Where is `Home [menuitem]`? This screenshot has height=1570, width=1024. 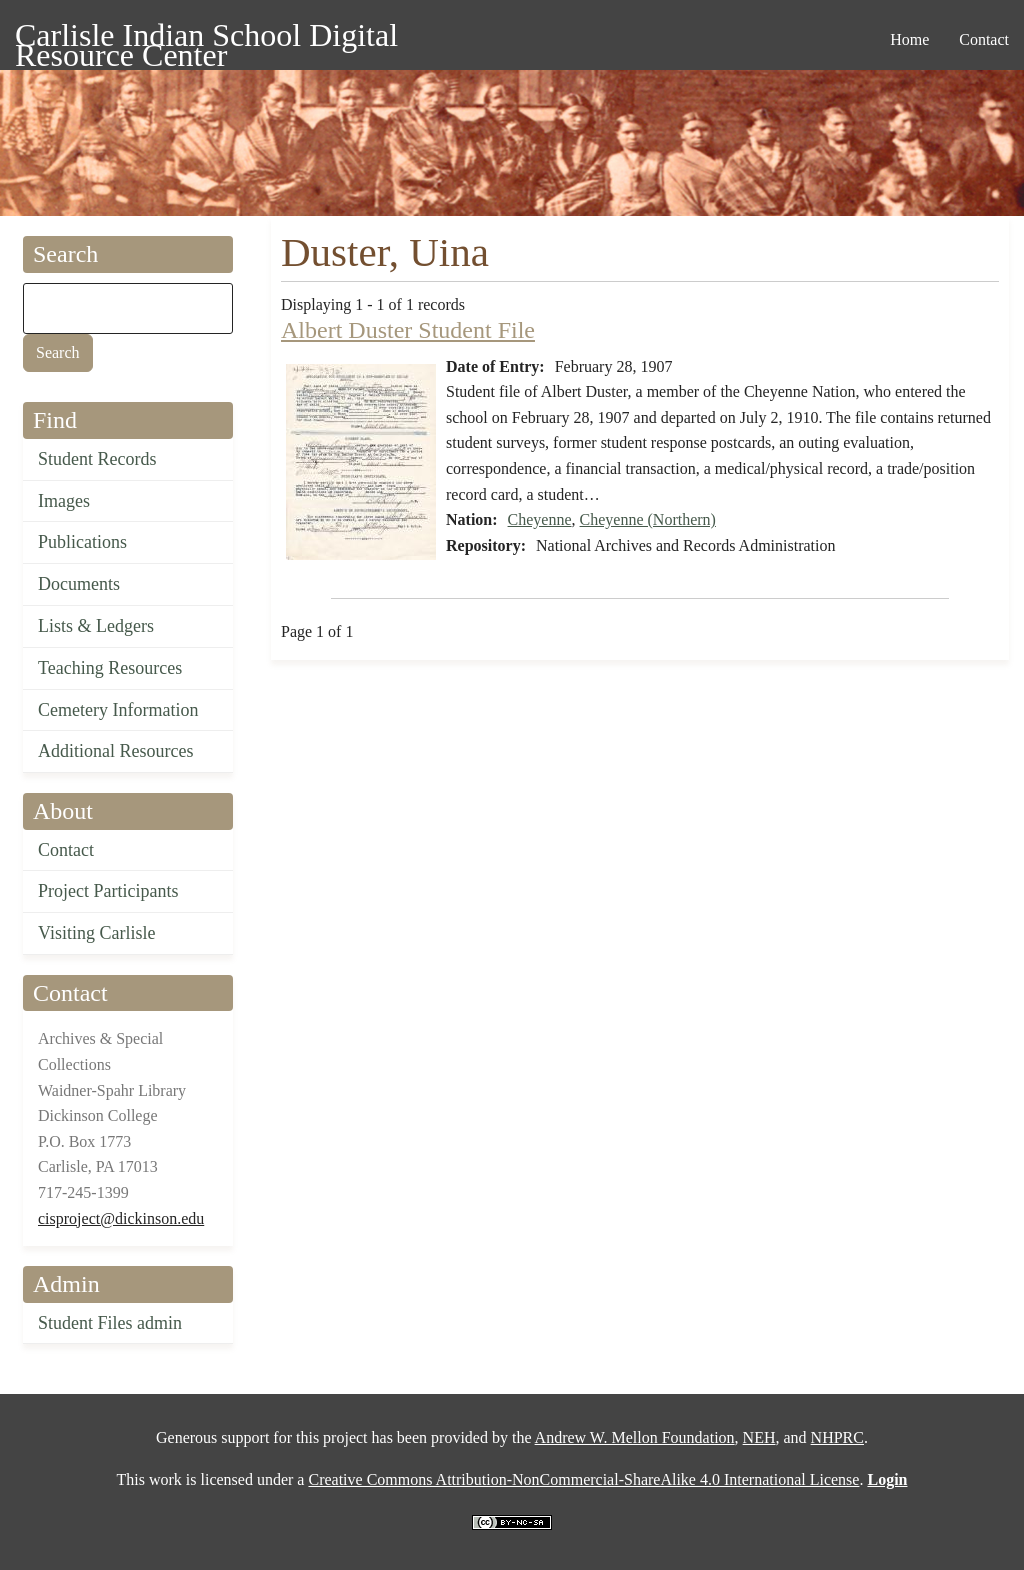
Home [menuitem] is located at coordinates (909, 39).